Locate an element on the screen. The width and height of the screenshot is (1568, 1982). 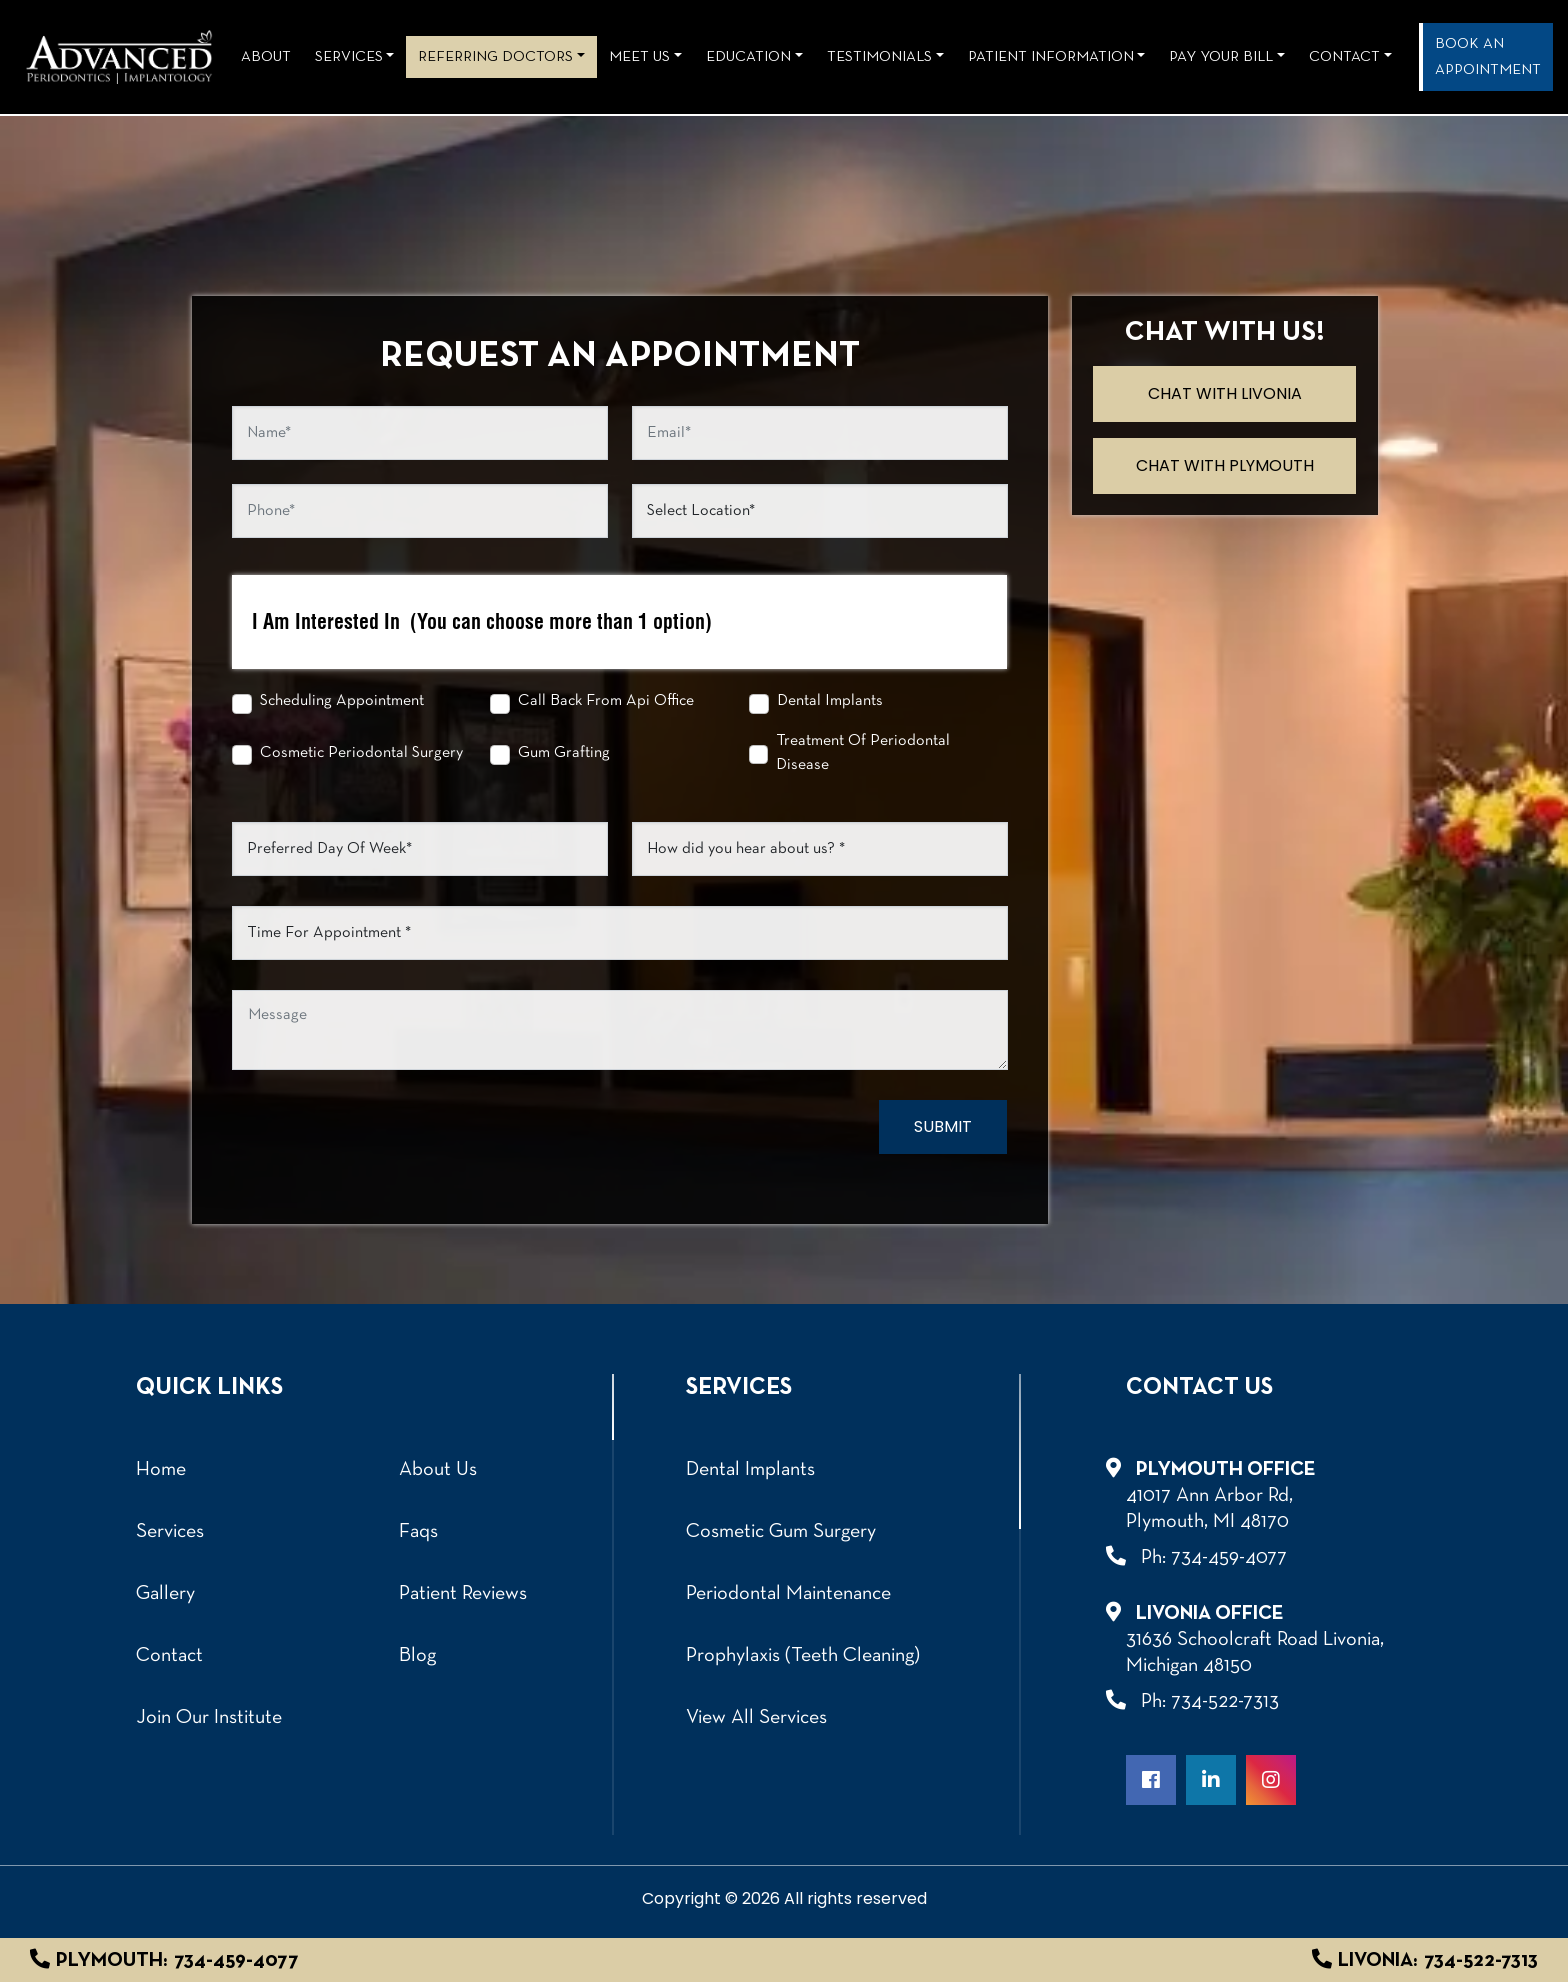
Faqs is located at coordinates (418, 1532).